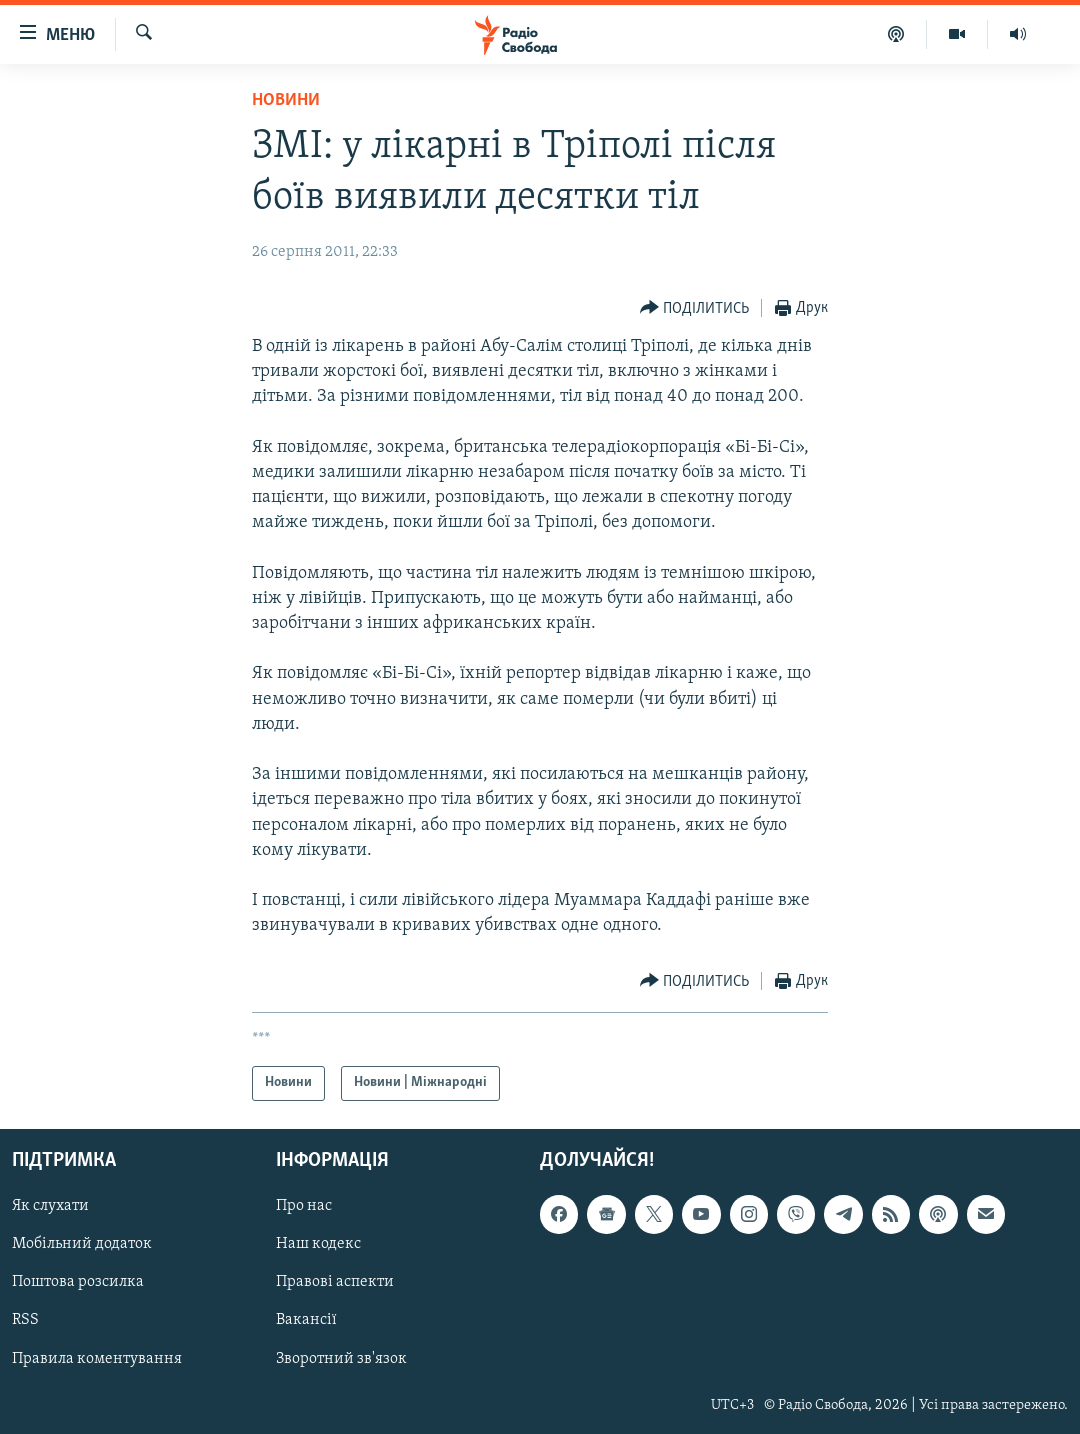 The height and width of the screenshot is (1434, 1080). Describe the element at coordinates (82, 1244) in the screenshot. I see `Мобільний додаток` at that location.